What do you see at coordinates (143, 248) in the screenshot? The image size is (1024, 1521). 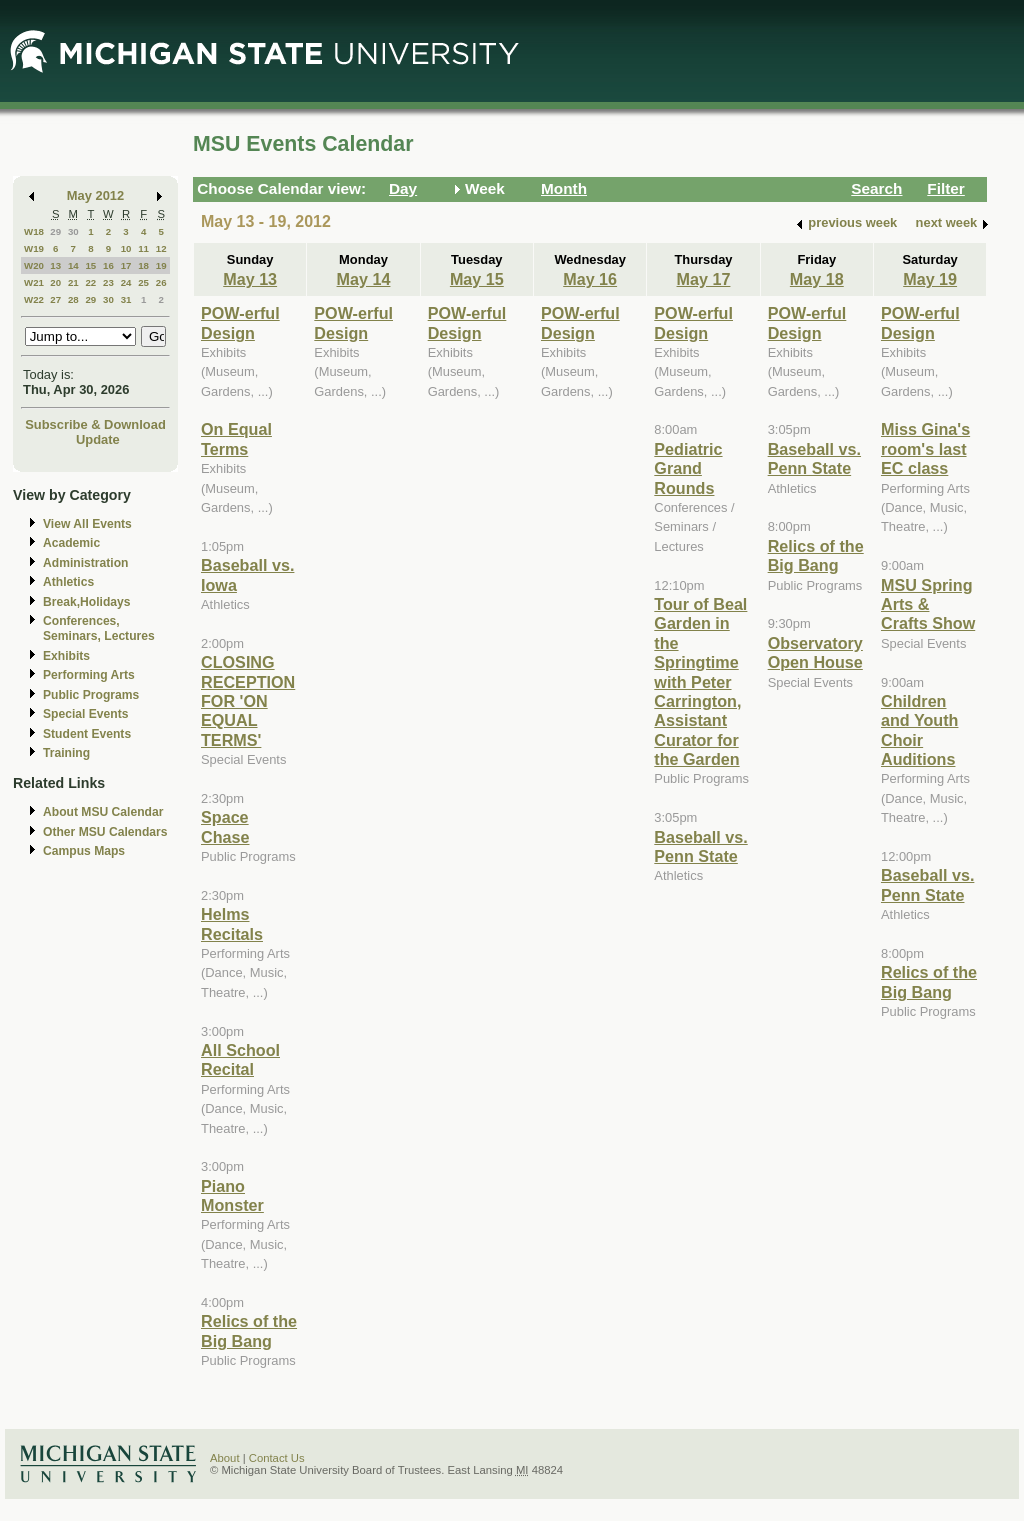 I see `11` at bounding box center [143, 248].